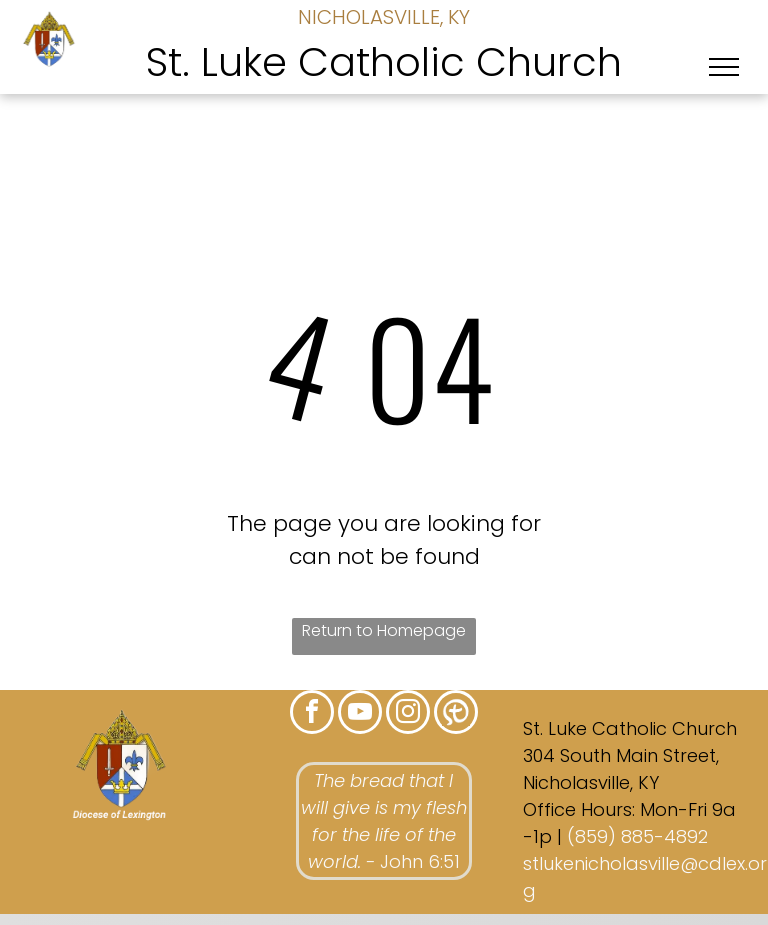  Describe the element at coordinates (384, 17) in the screenshot. I see `NICHOLASVILLE, KY` at that location.